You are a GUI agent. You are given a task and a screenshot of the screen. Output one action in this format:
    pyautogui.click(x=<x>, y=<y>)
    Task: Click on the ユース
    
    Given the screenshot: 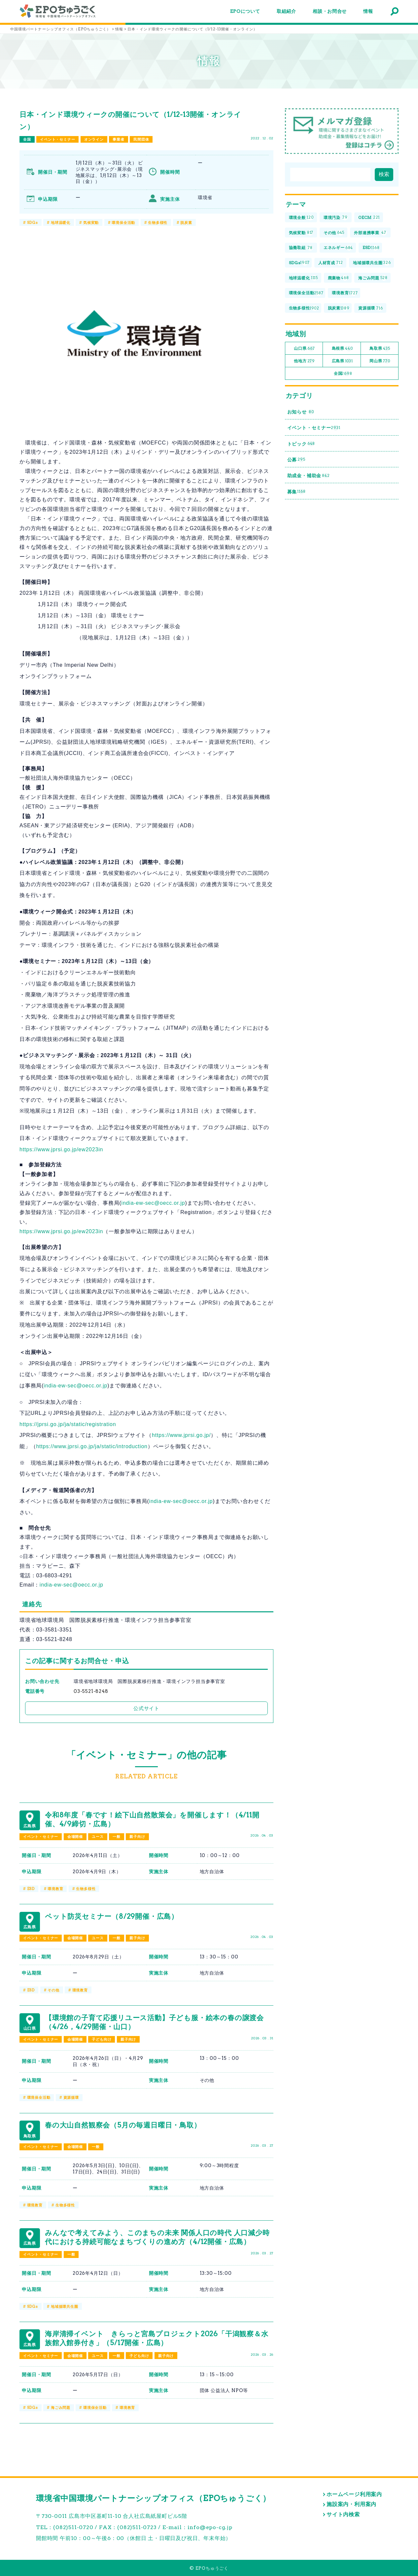 What is the action you would take?
    pyautogui.click(x=97, y=1836)
    